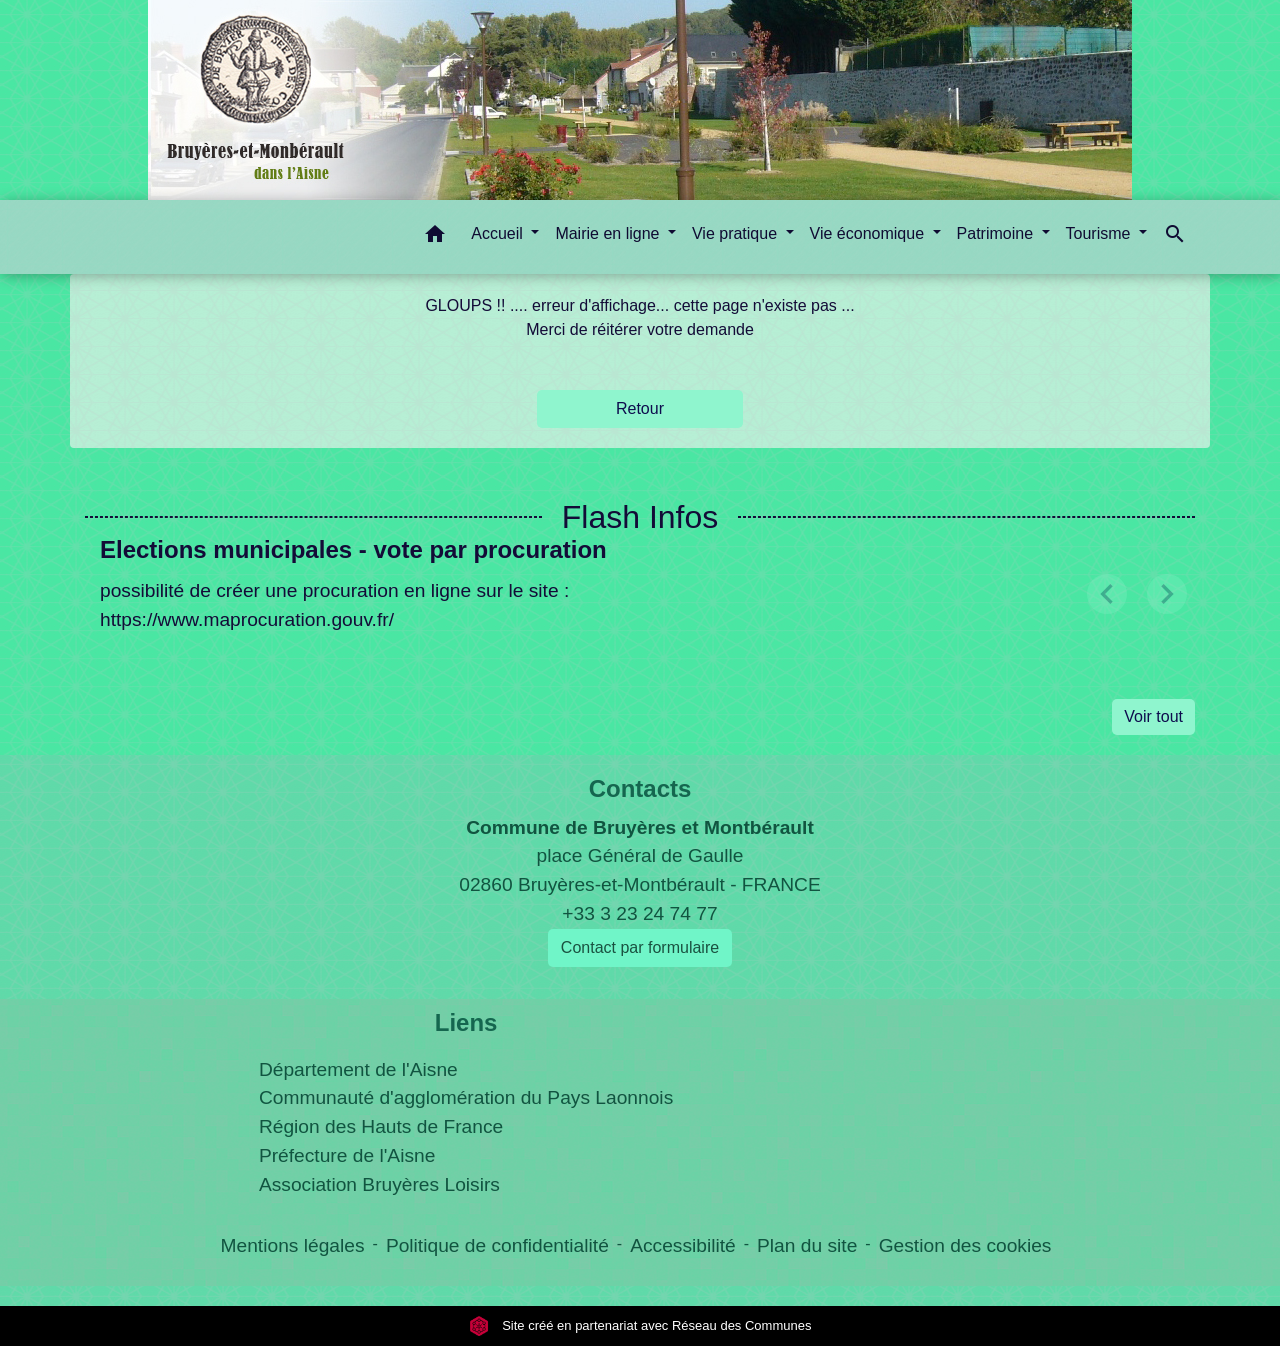 The image size is (1280, 1346). What do you see at coordinates (997, 233) in the screenshot?
I see `Patrimoine [button]` at bounding box center [997, 233].